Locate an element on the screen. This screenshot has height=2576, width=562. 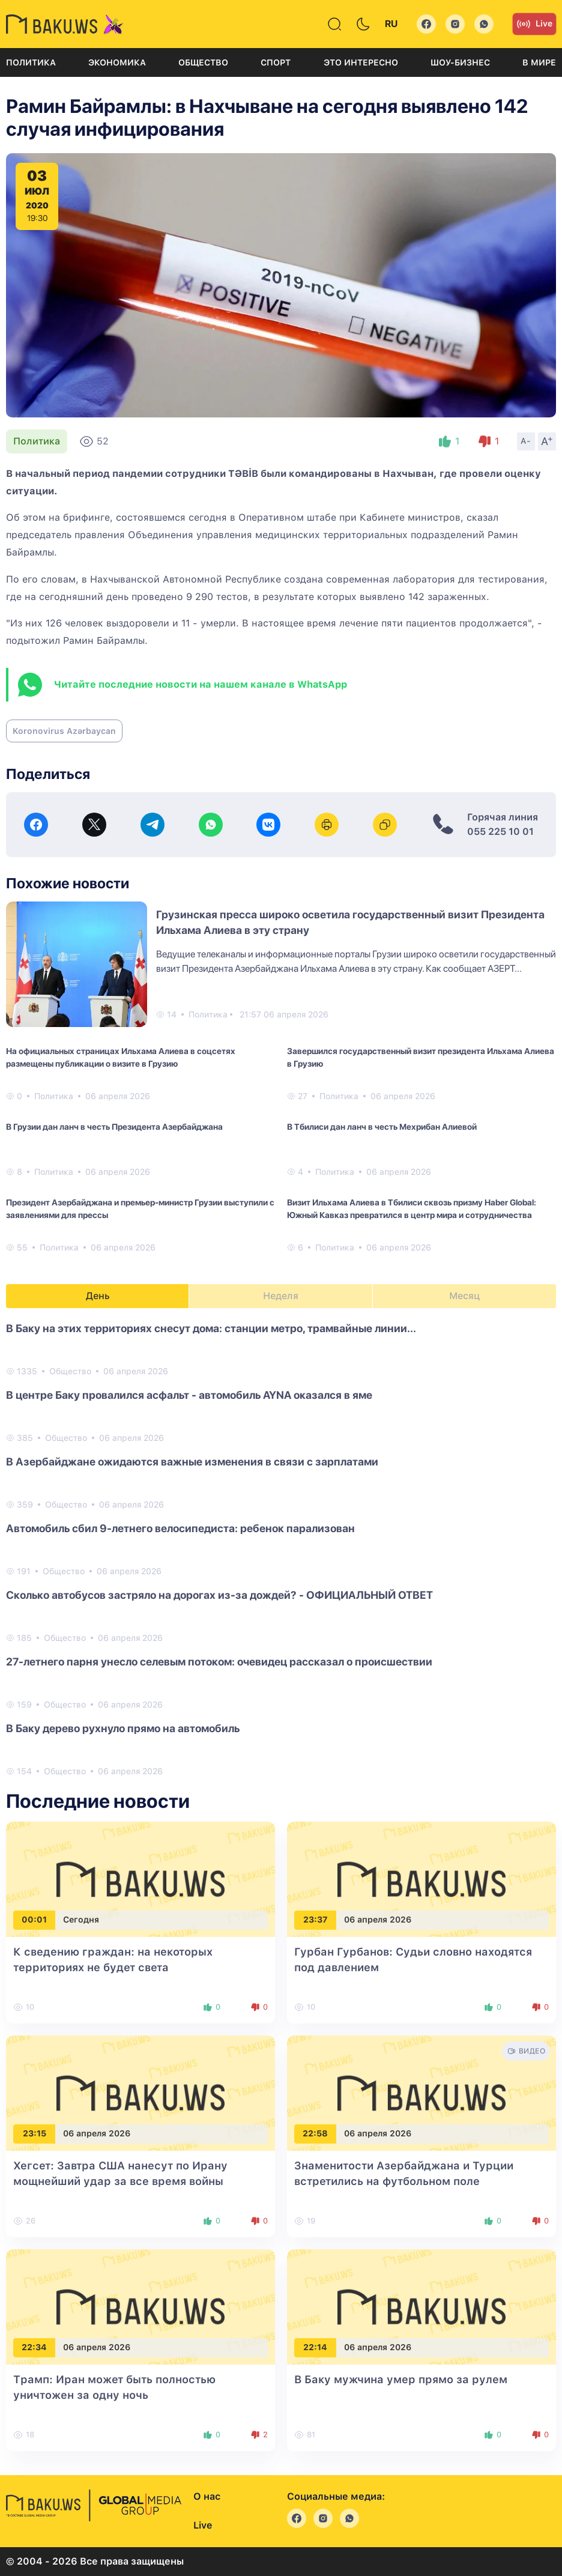
В Грузии дан ланч в честь Президента Азербайджана is located at coordinates (114, 1127).